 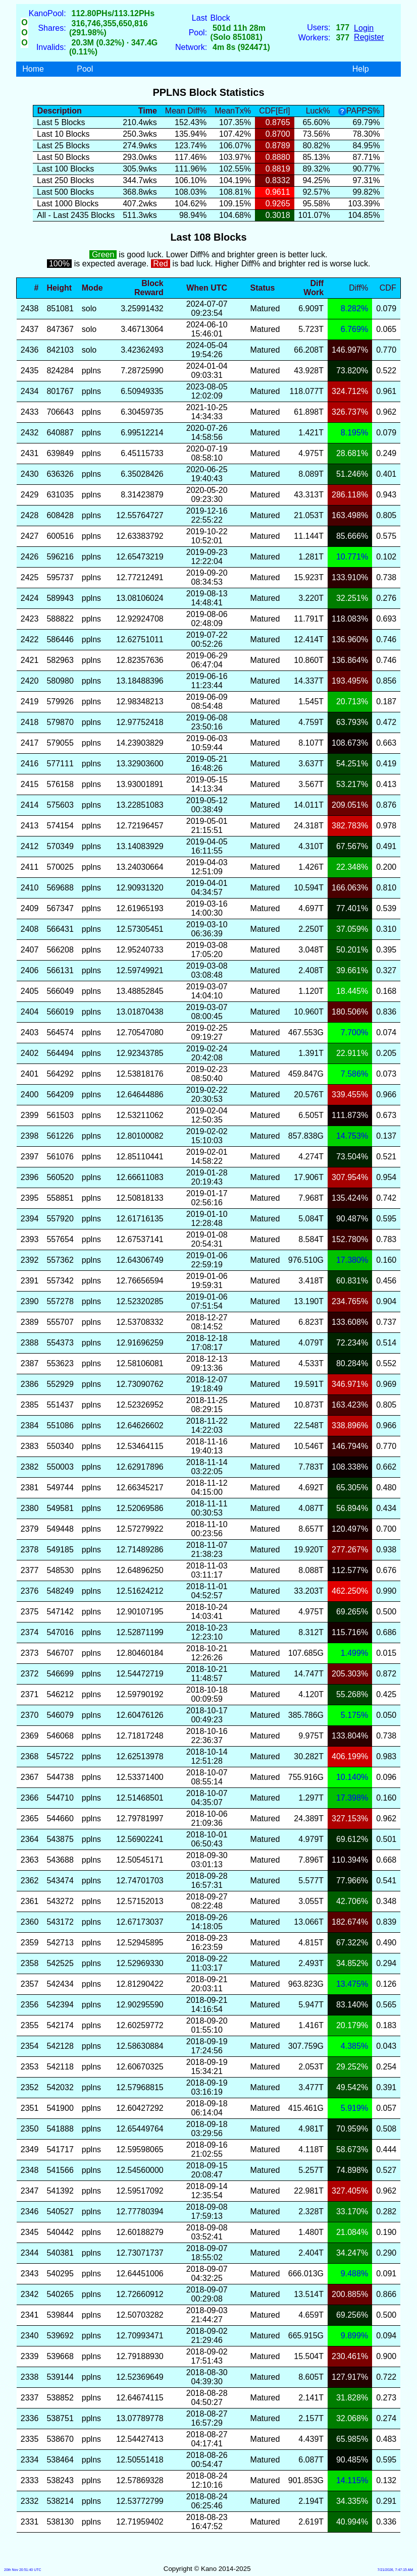 What do you see at coordinates (33, 69) in the screenshot?
I see `Home` at bounding box center [33, 69].